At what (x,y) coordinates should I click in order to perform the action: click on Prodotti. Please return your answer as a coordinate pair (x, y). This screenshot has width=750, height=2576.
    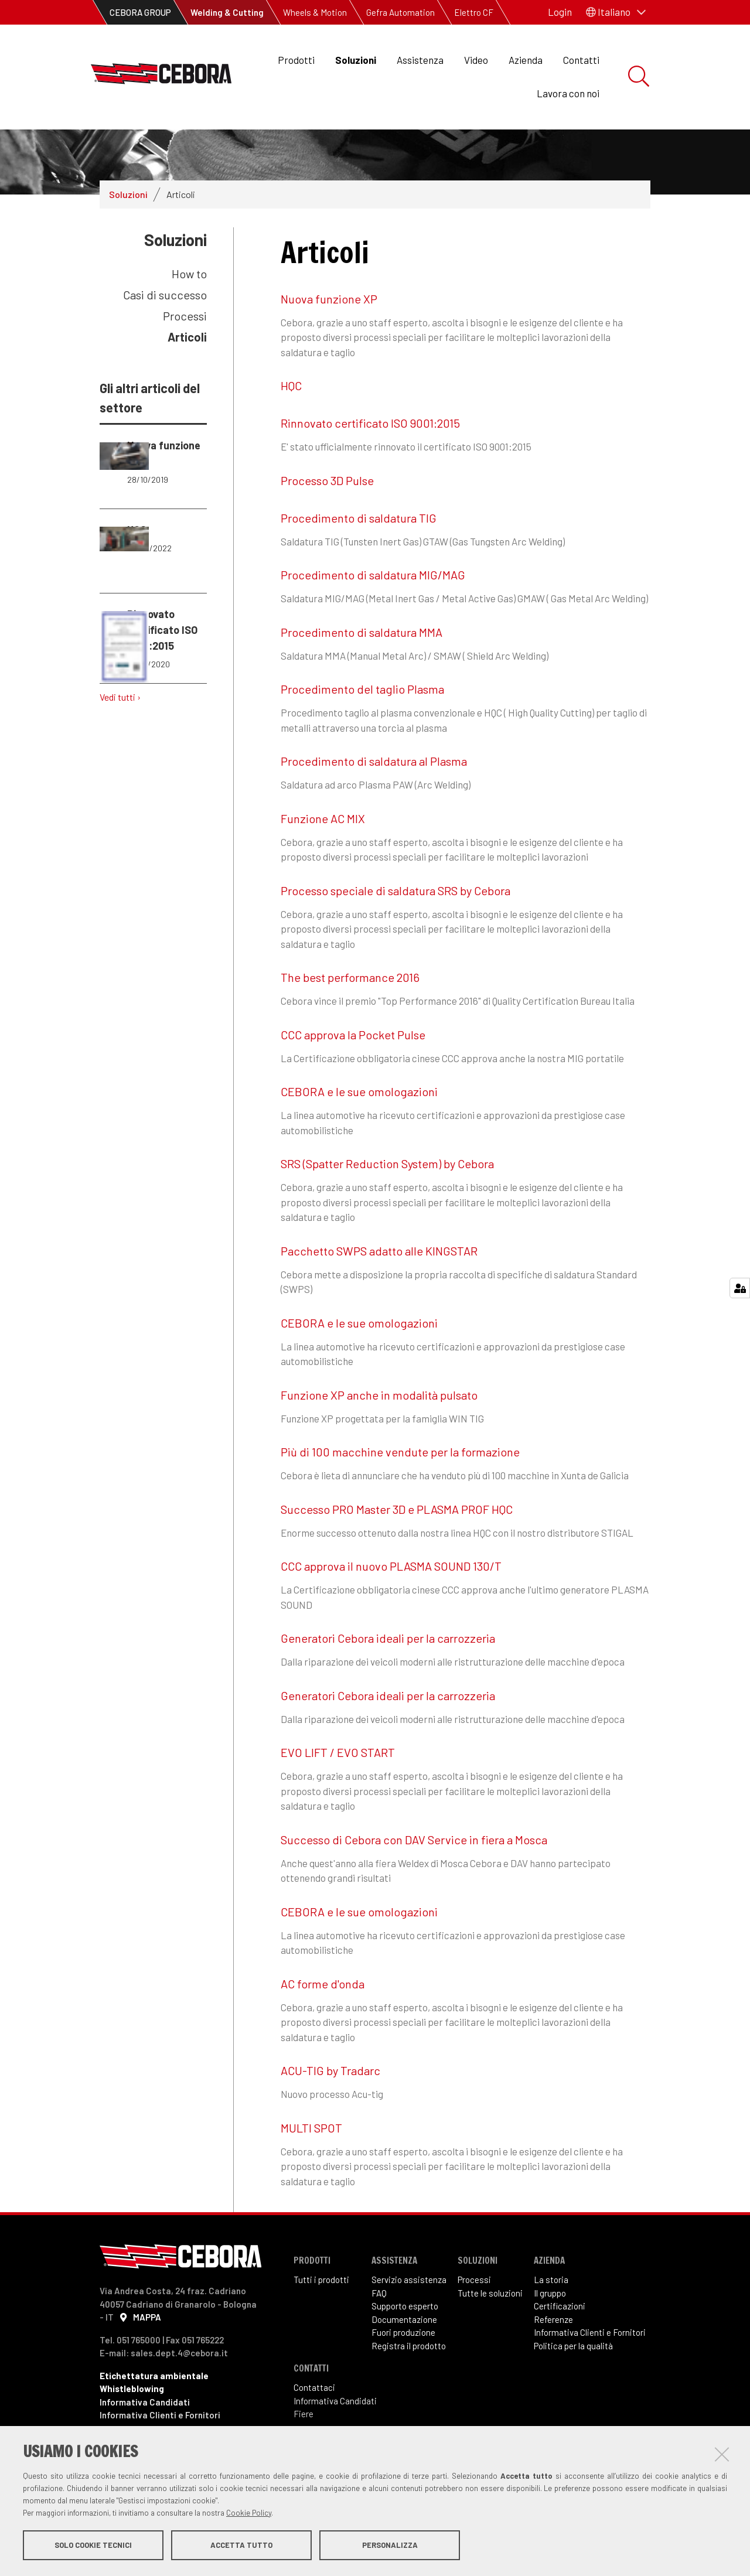
    Looking at the image, I should click on (296, 60).